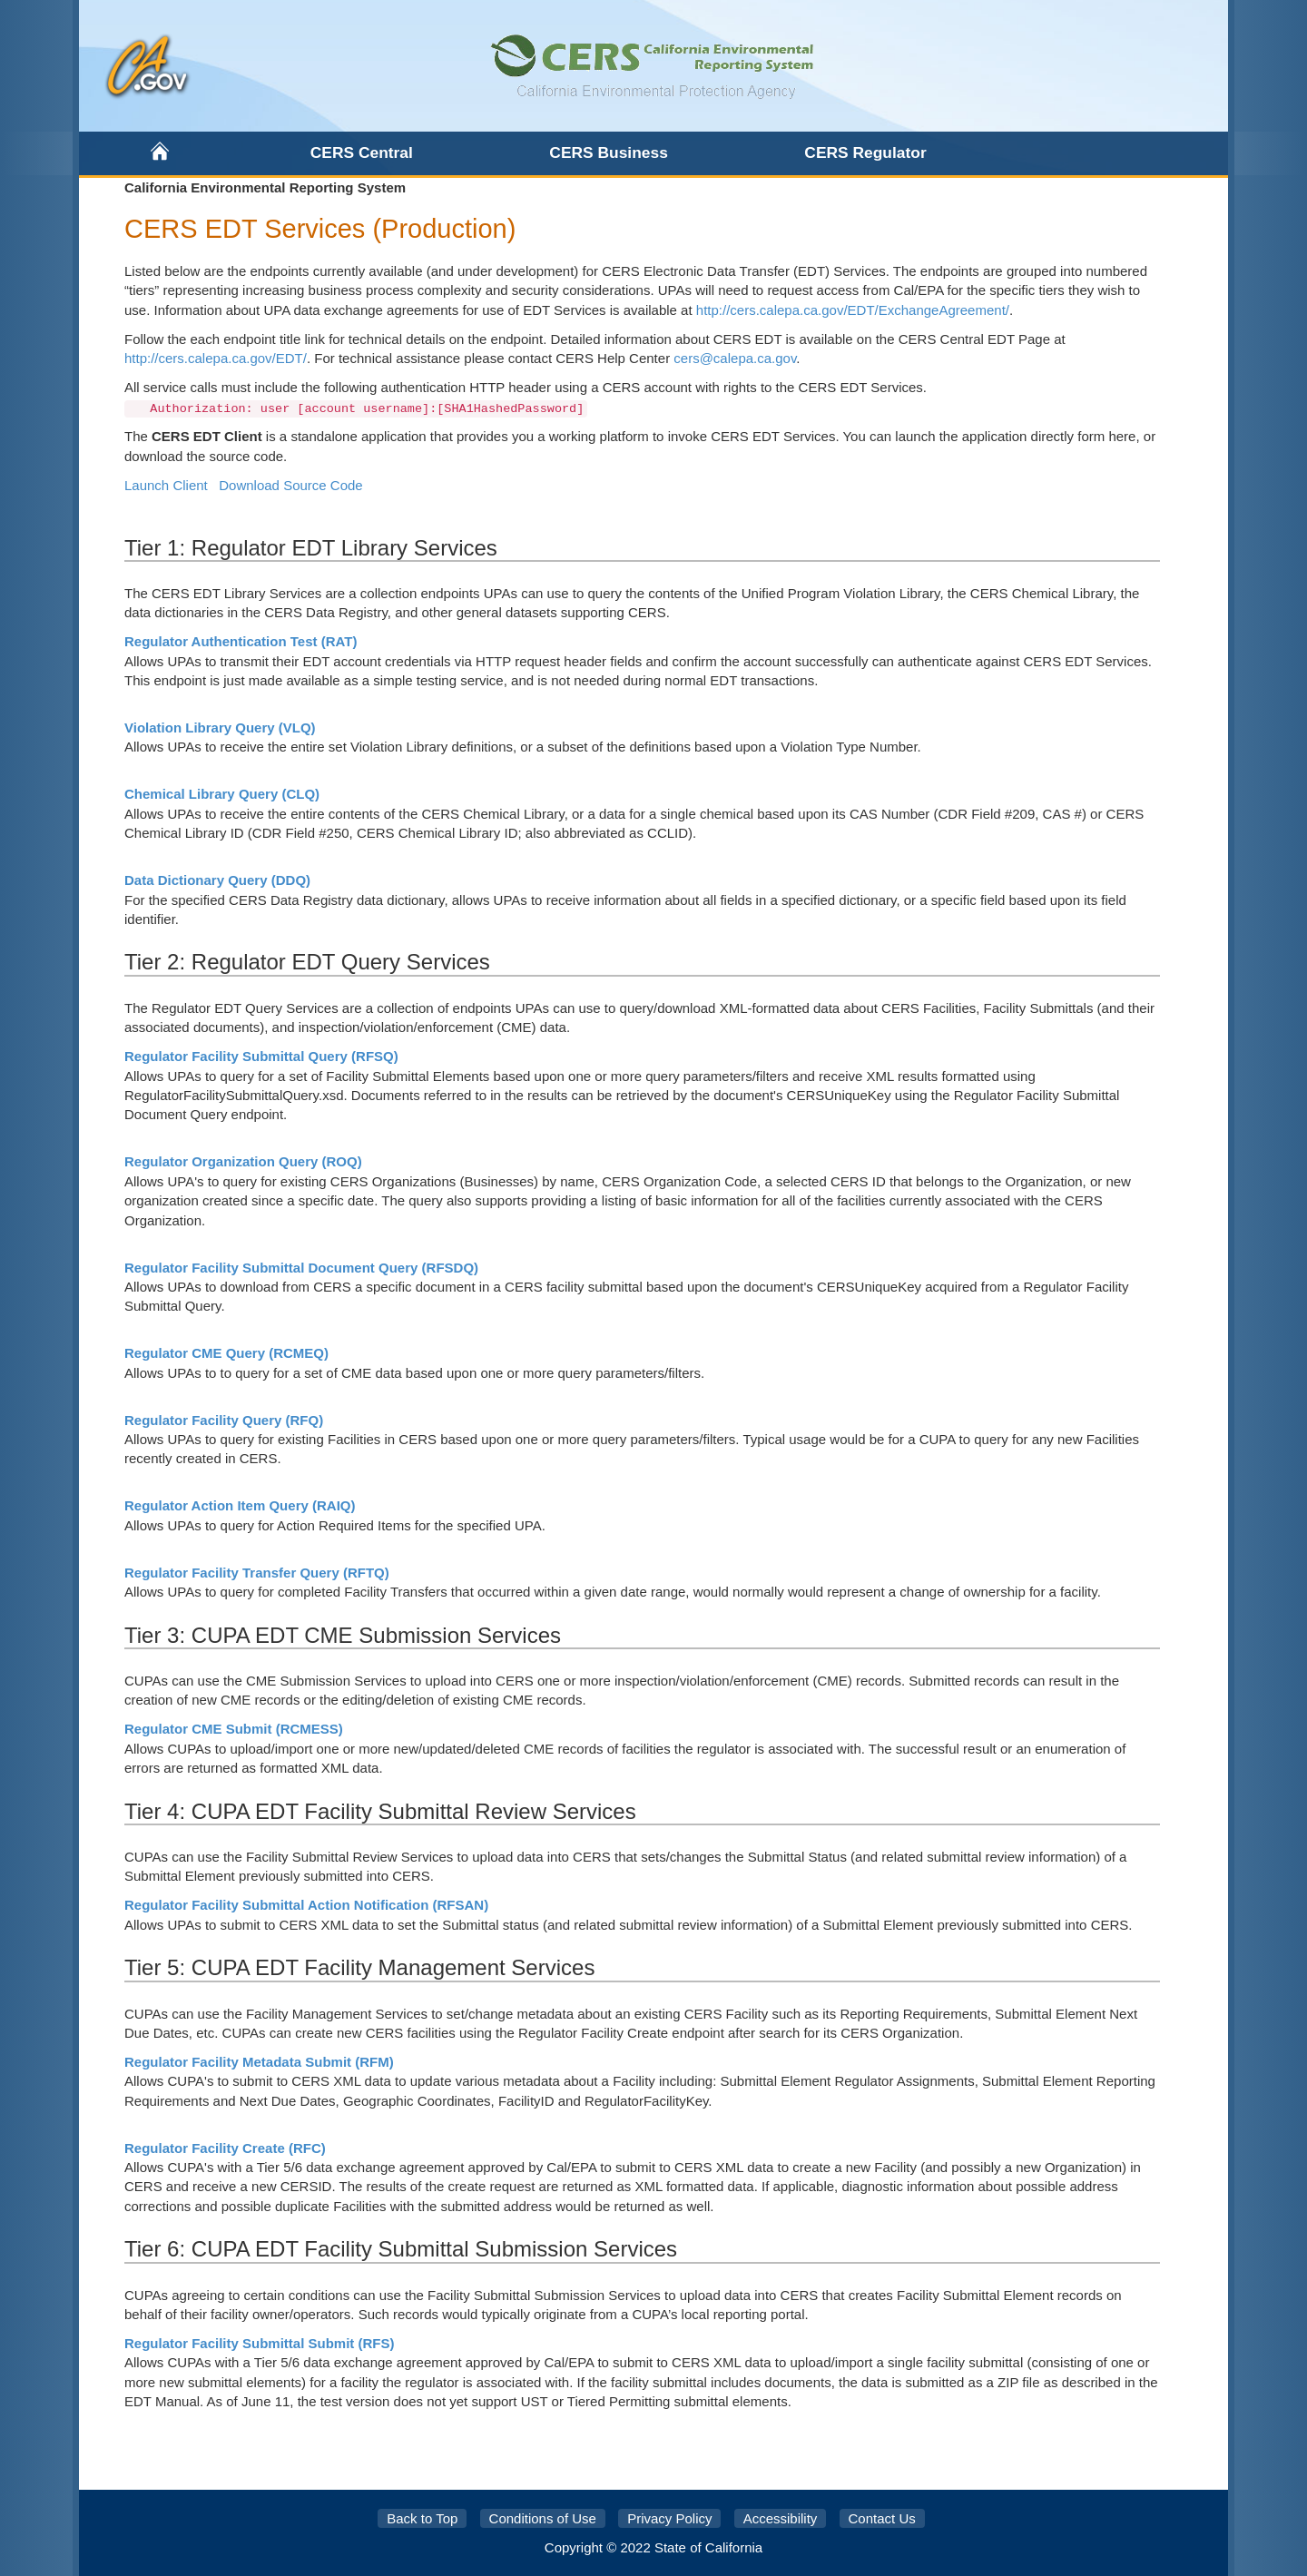 This screenshot has height=2576, width=1307. What do you see at coordinates (542, 2518) in the screenshot?
I see `Conditions of Use` at bounding box center [542, 2518].